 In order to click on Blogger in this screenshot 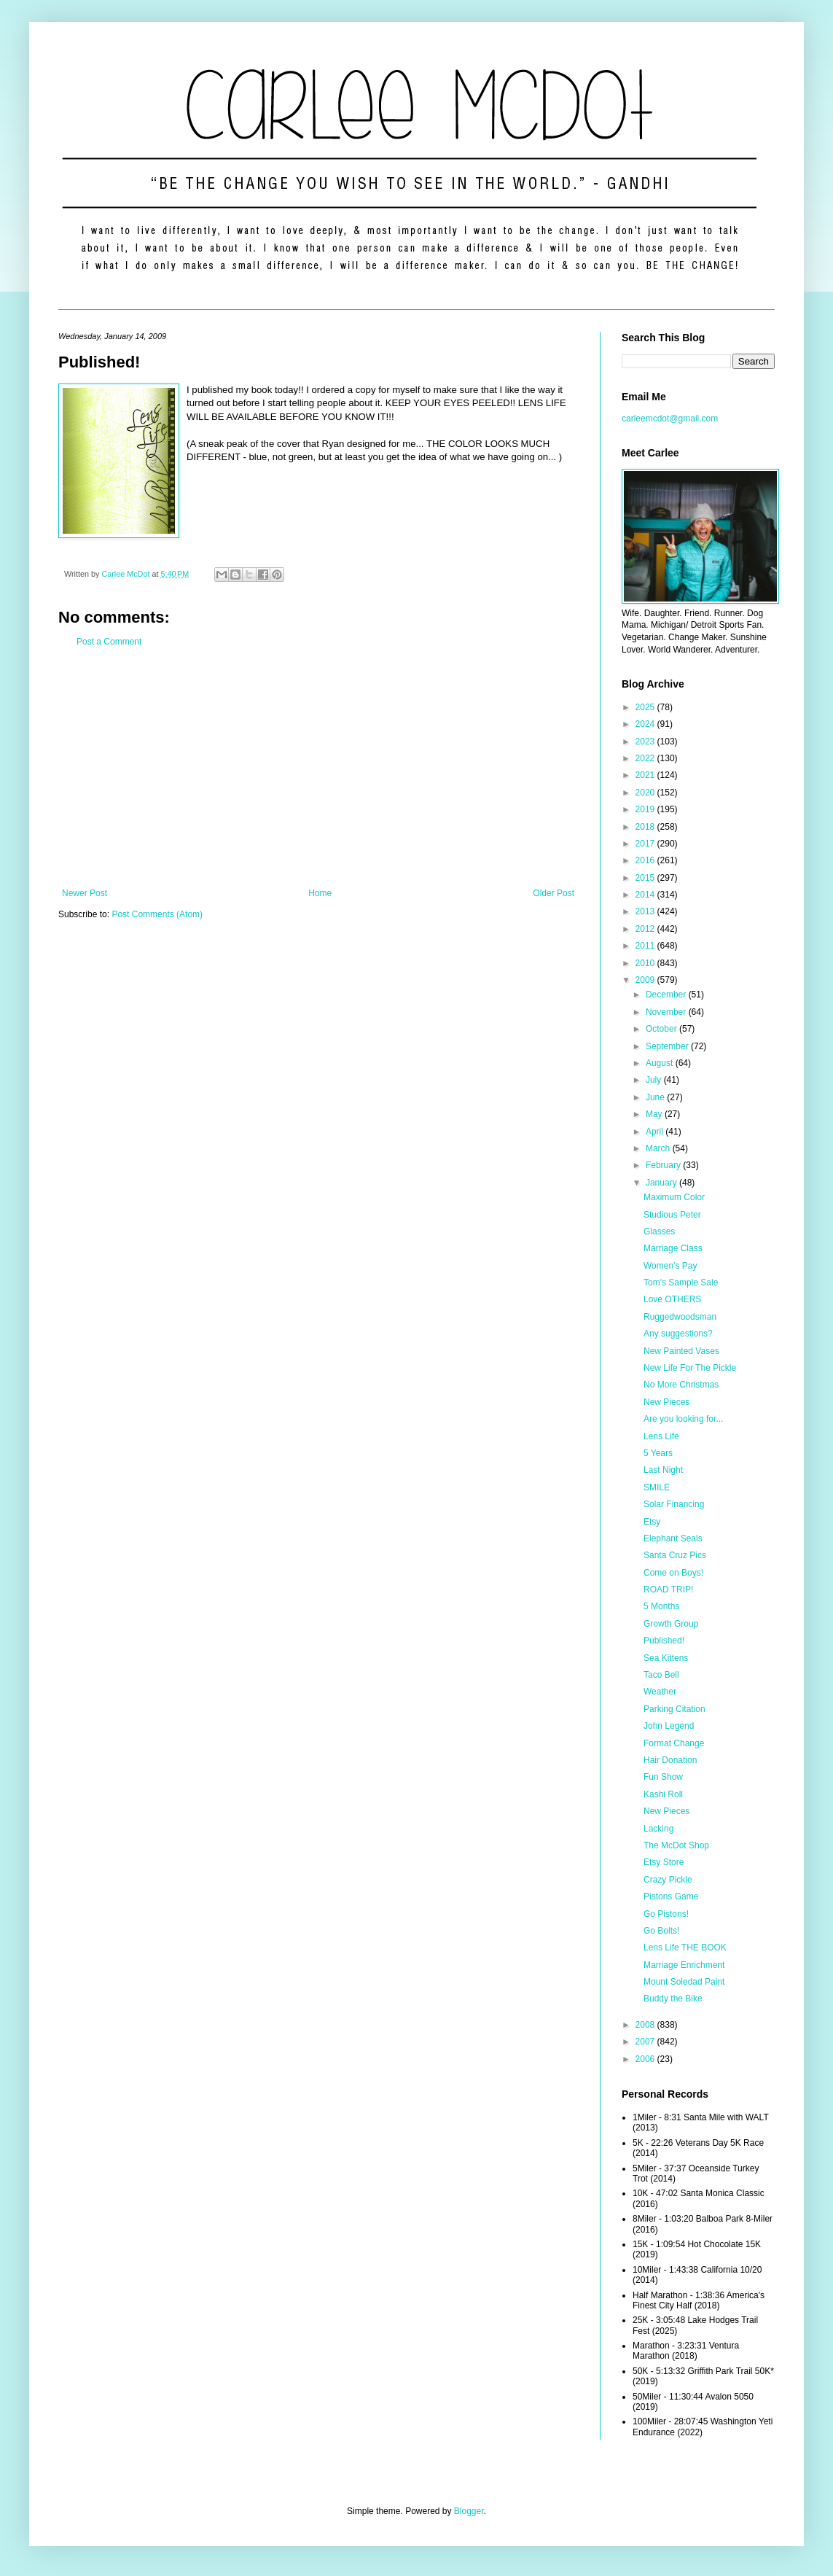, I will do `click(469, 2511)`.